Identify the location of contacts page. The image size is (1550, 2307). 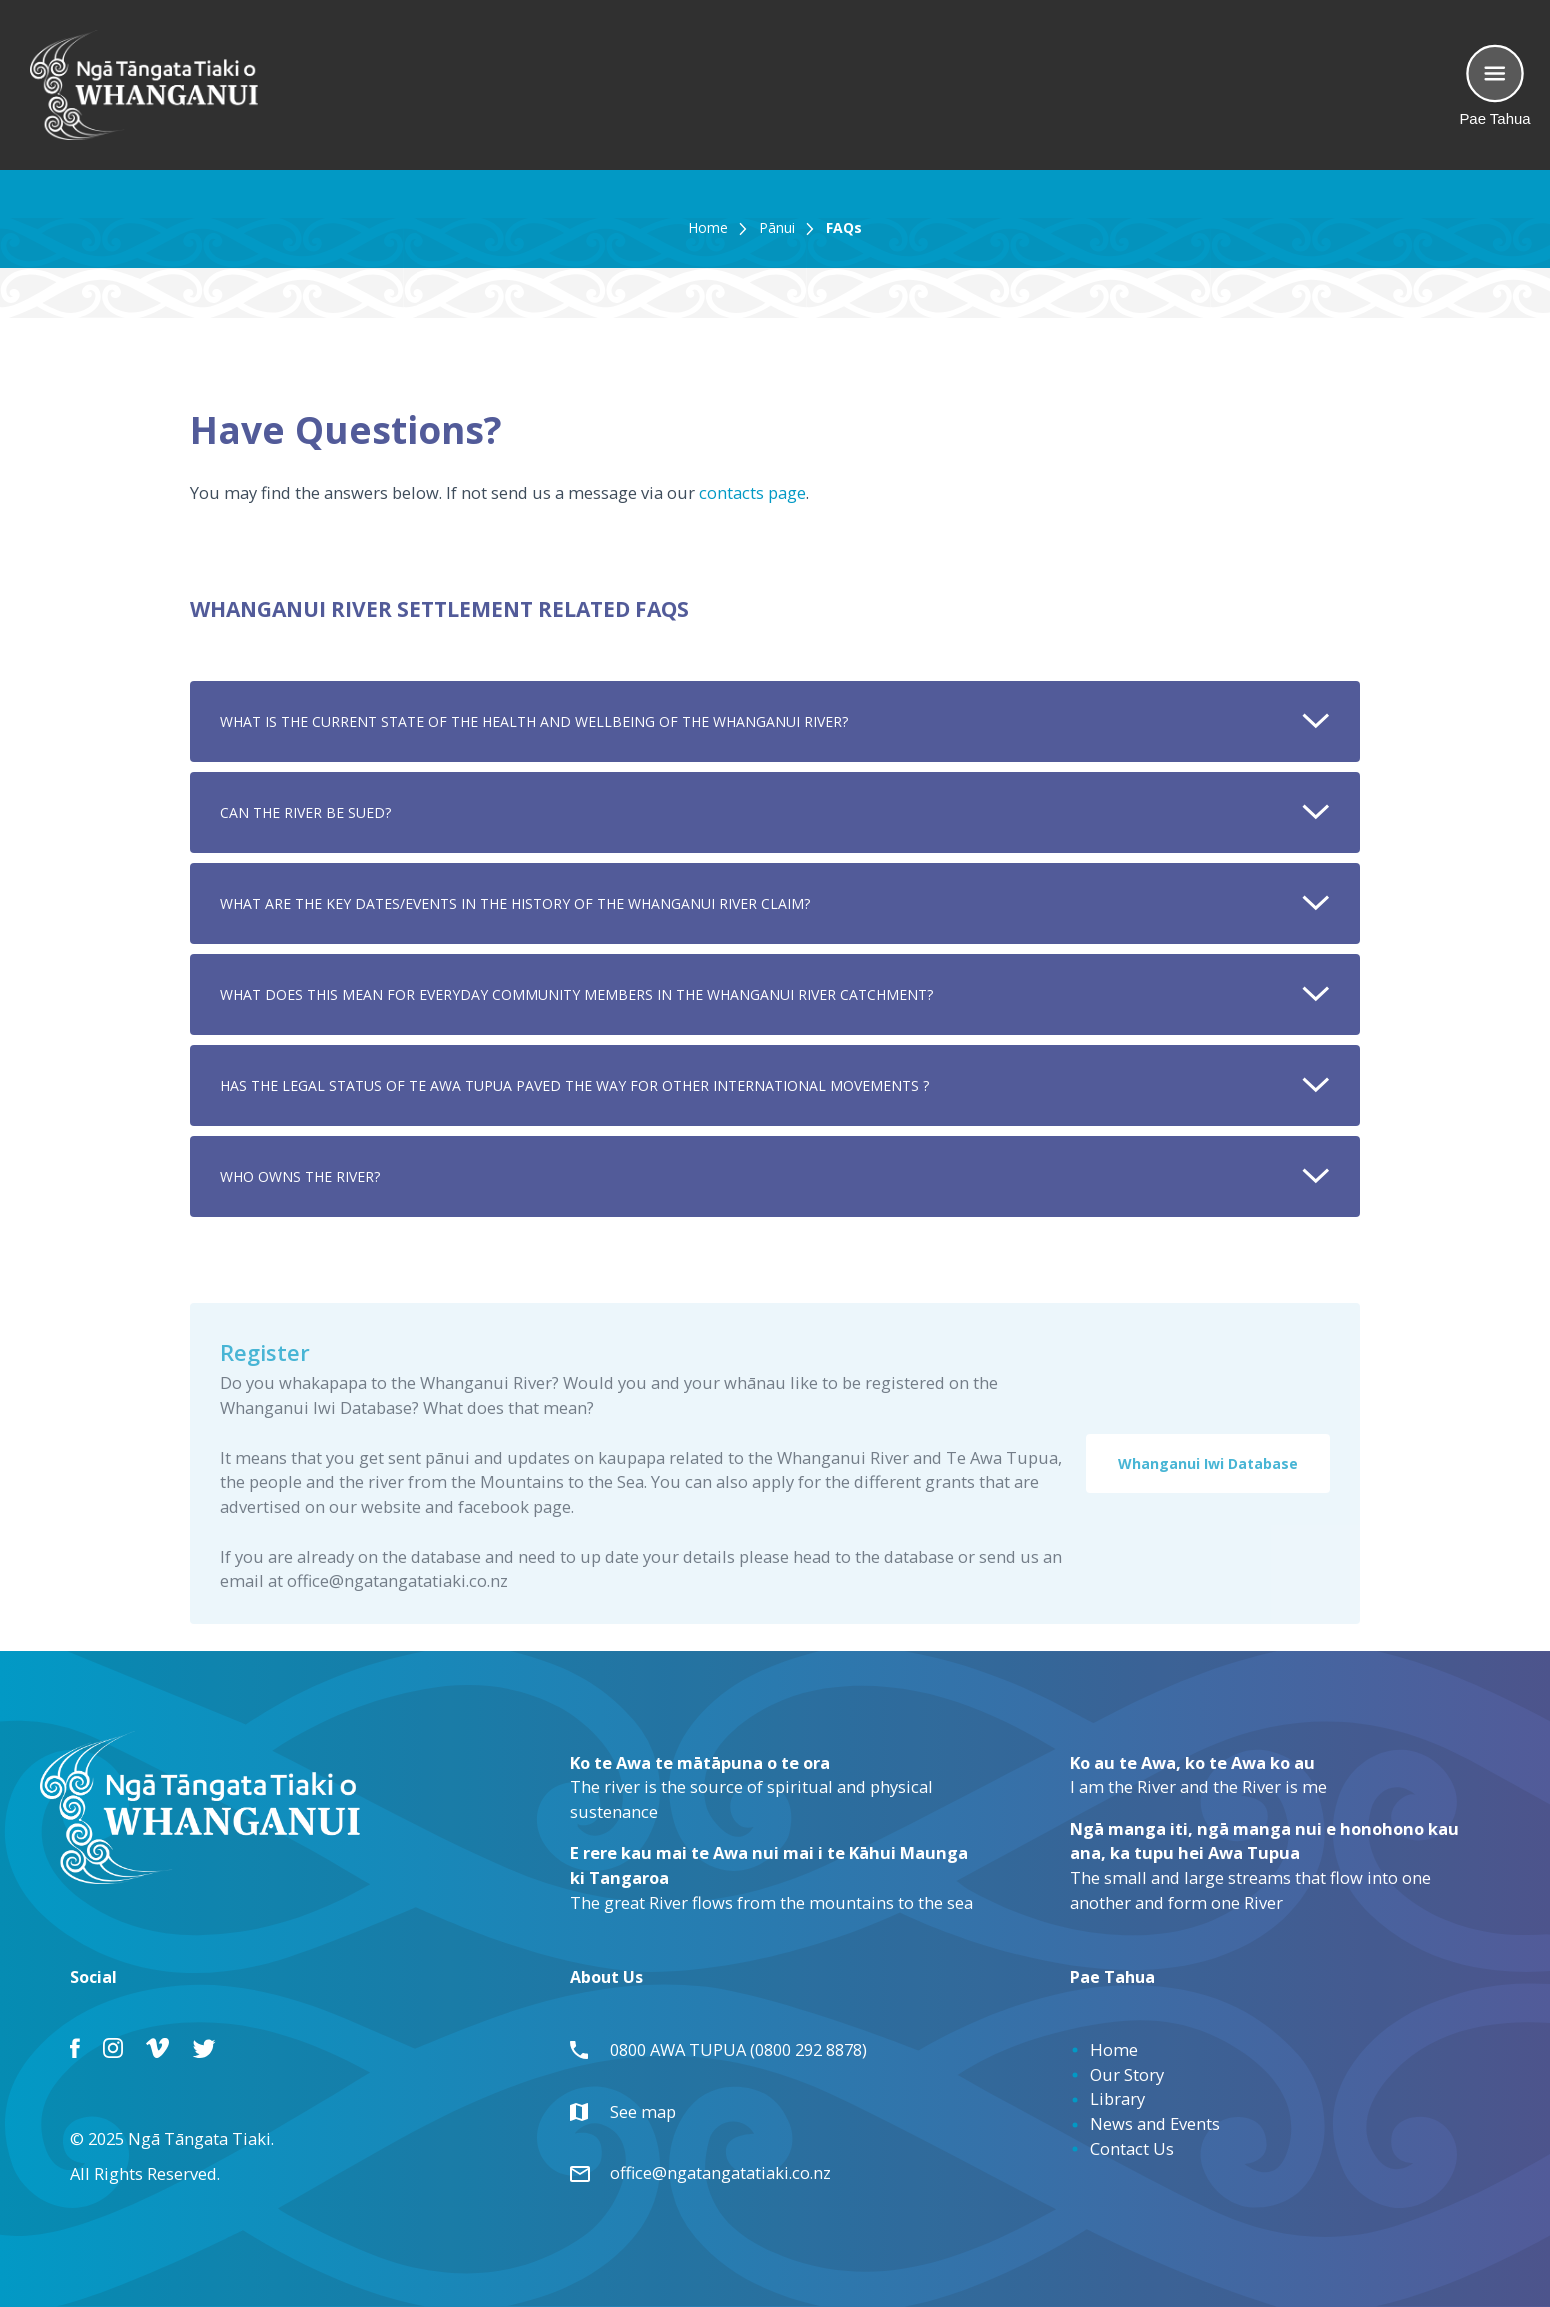
(752, 492).